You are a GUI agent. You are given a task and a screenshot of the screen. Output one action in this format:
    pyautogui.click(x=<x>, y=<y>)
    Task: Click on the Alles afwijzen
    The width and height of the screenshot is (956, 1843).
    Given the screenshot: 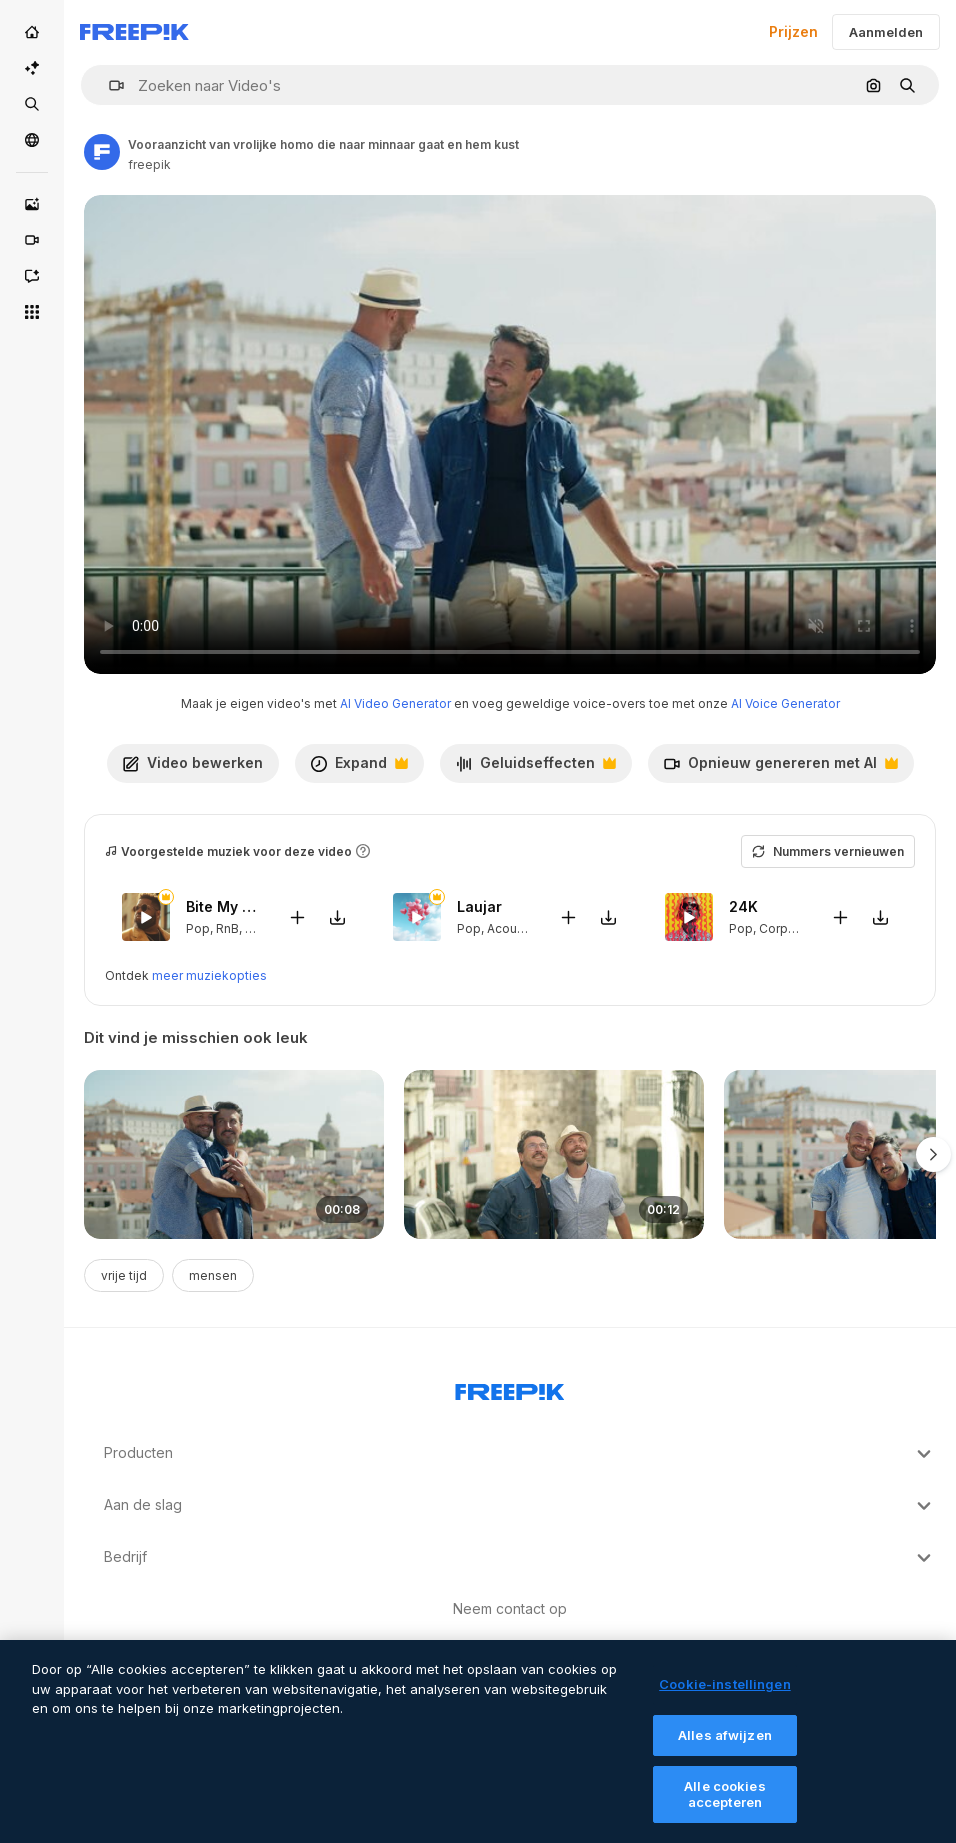 What is the action you would take?
    pyautogui.click(x=725, y=1751)
    